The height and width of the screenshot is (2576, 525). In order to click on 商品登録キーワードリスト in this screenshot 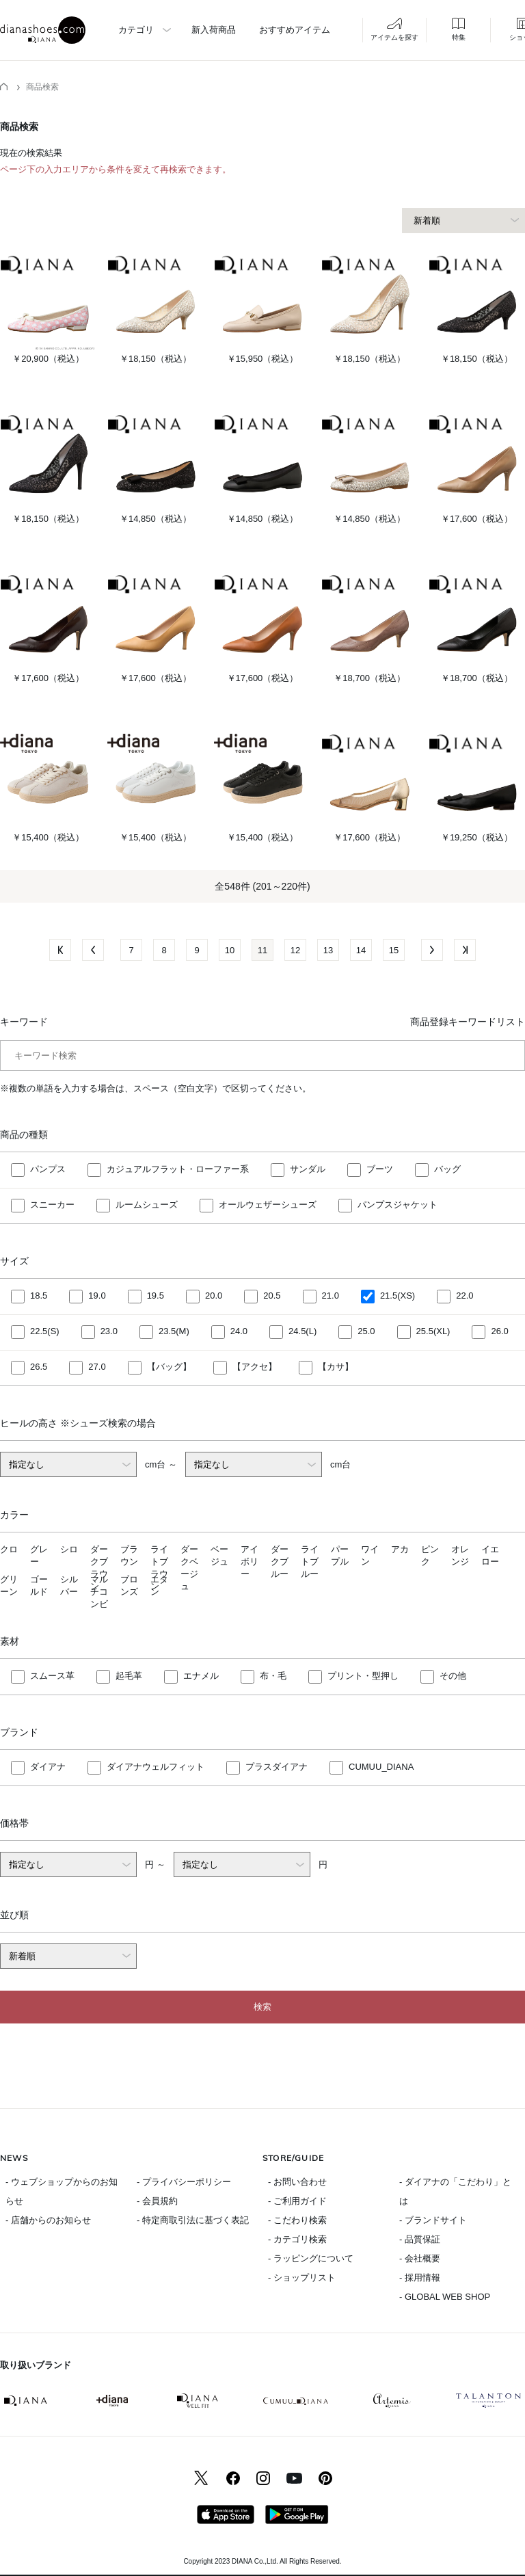, I will do `click(467, 1021)`.